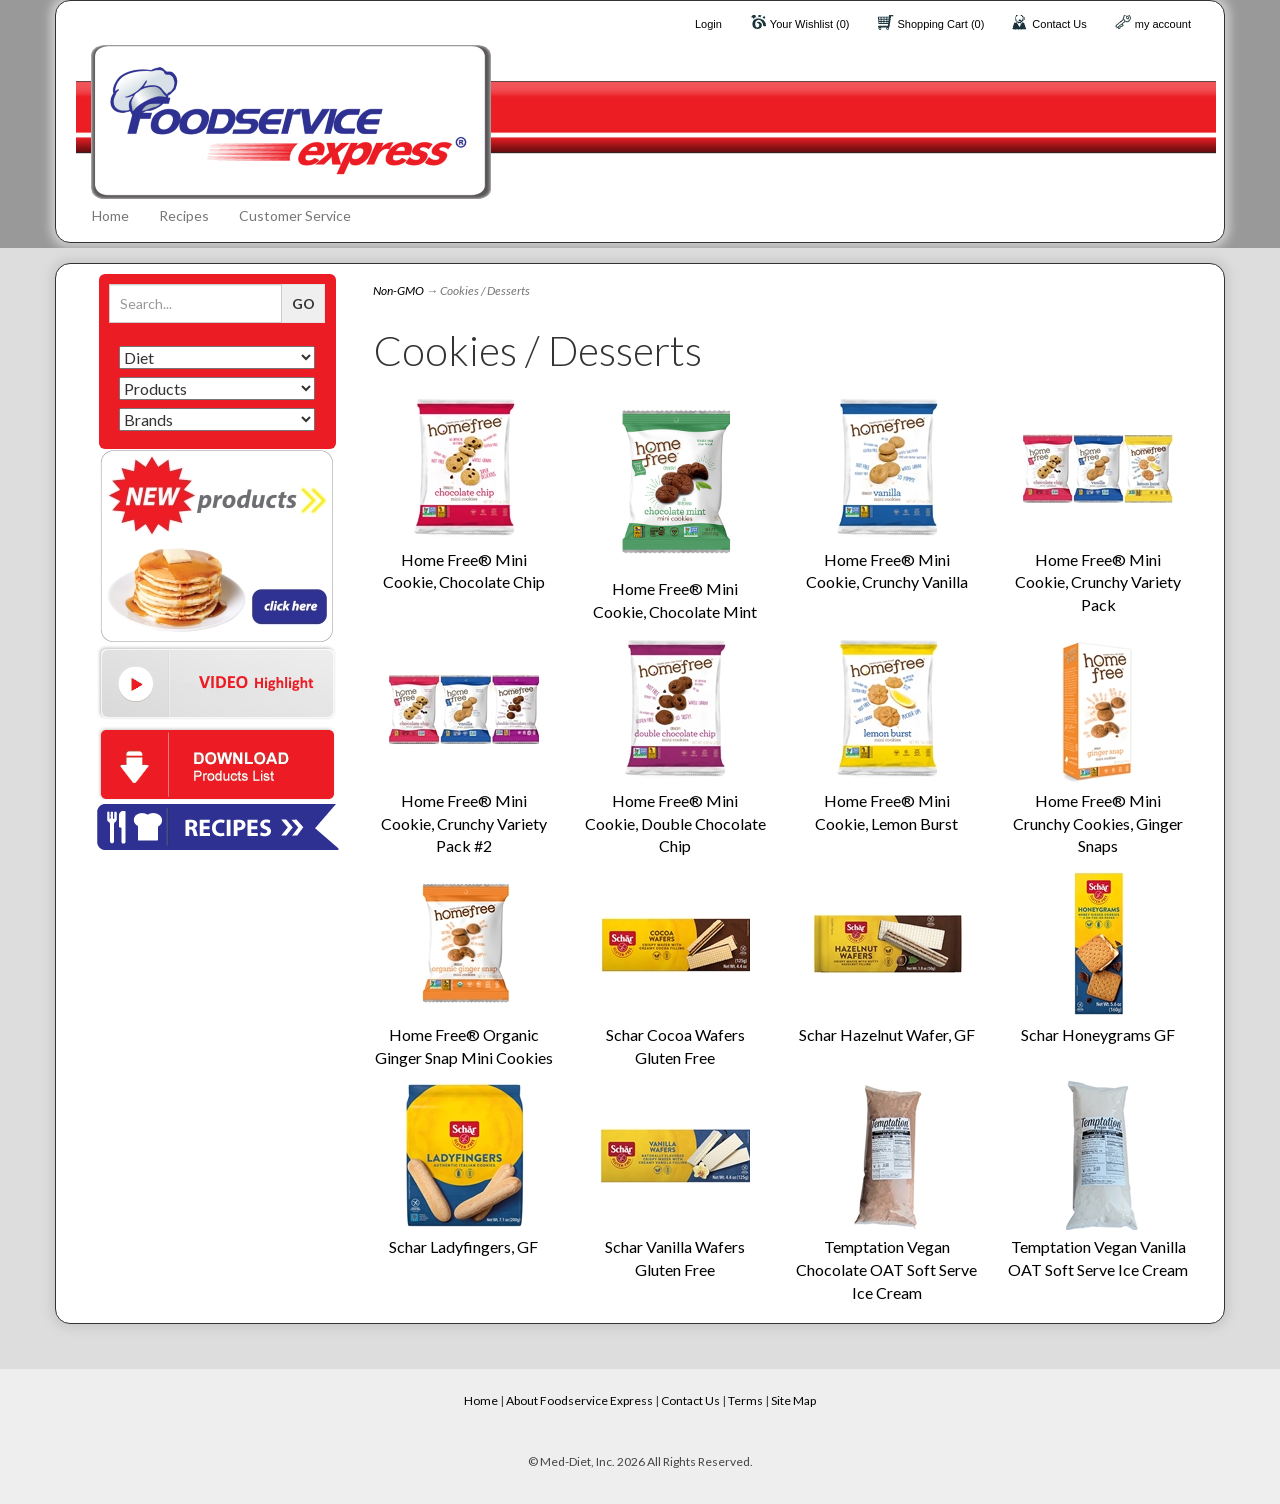  Describe the element at coordinates (1098, 582) in the screenshot. I see `Home Free® Mini Cookie, Crunchy Variety Pack` at that location.